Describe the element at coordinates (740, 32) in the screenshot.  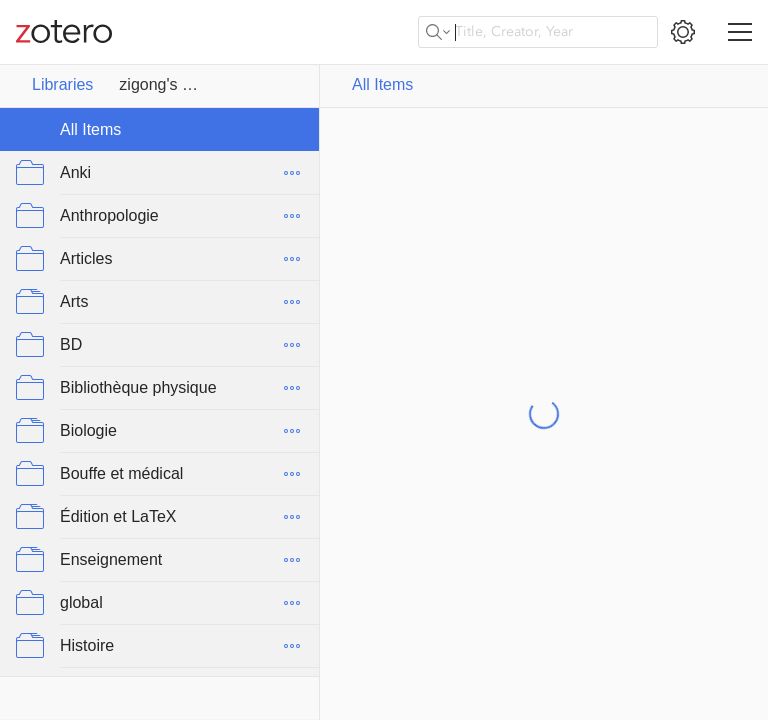
I see `[Toggle navigation]` at that location.